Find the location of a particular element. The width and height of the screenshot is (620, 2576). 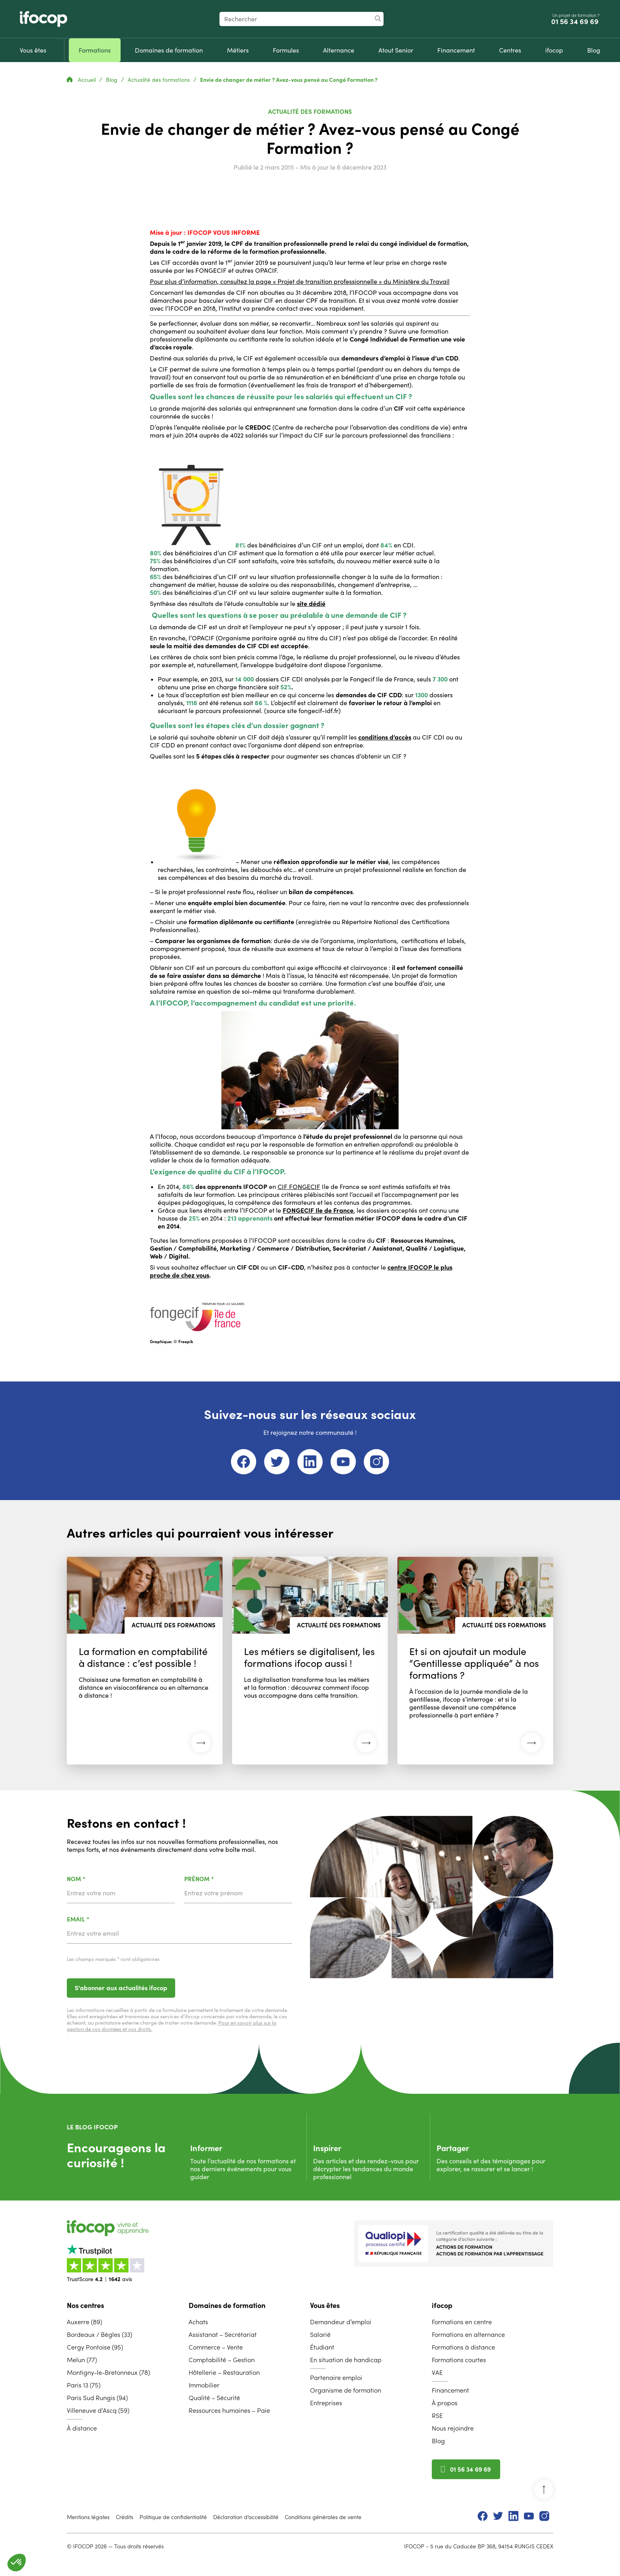

Paris Sud Rungis (94) [menuitem] is located at coordinates (97, 2398).